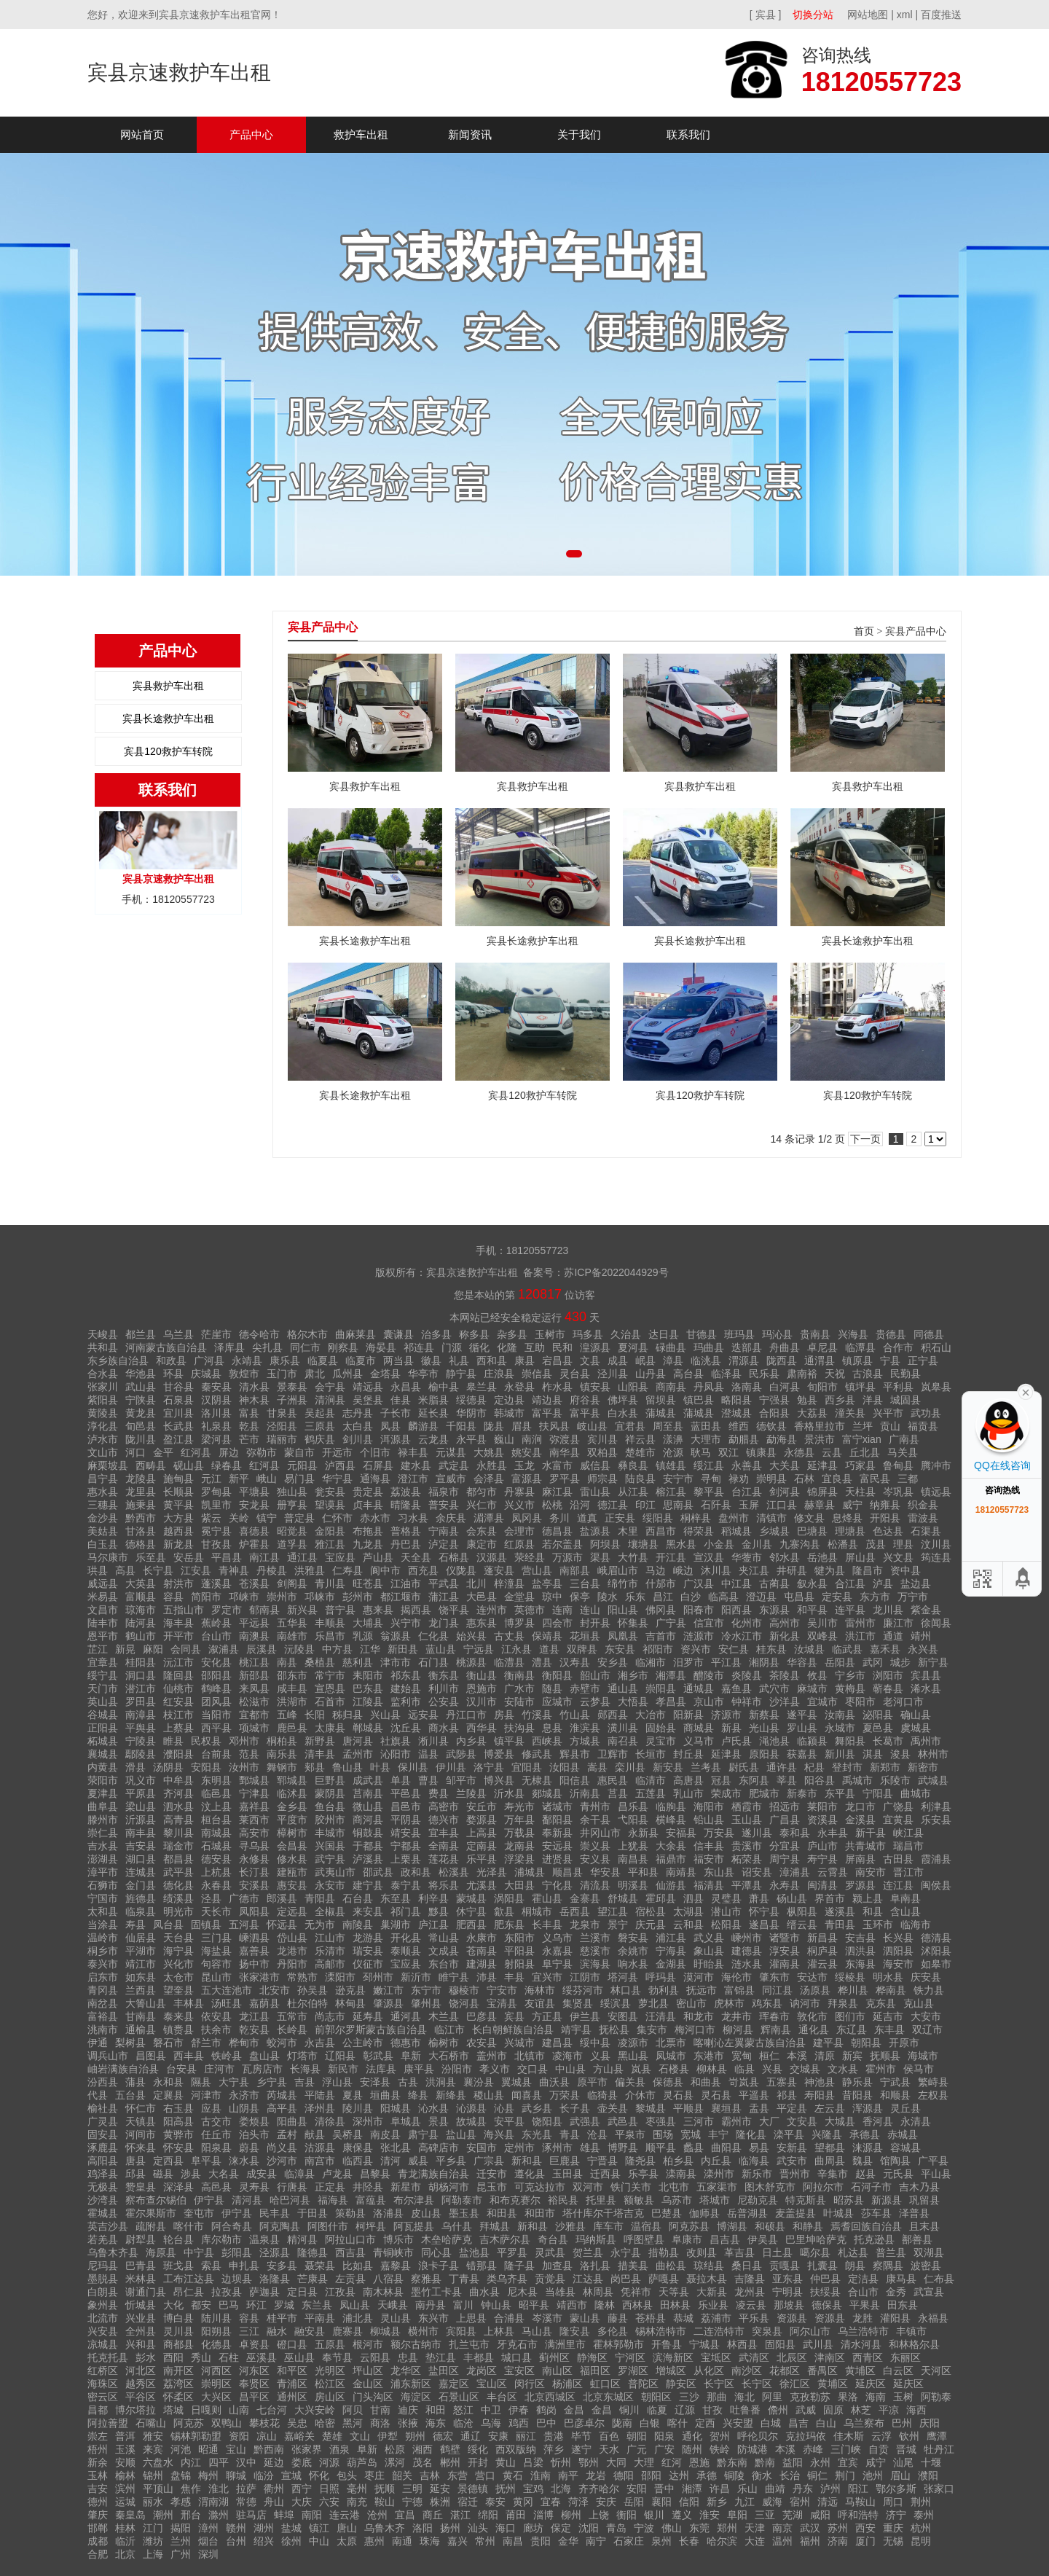  I want to click on 连南, so click(562, 1610).